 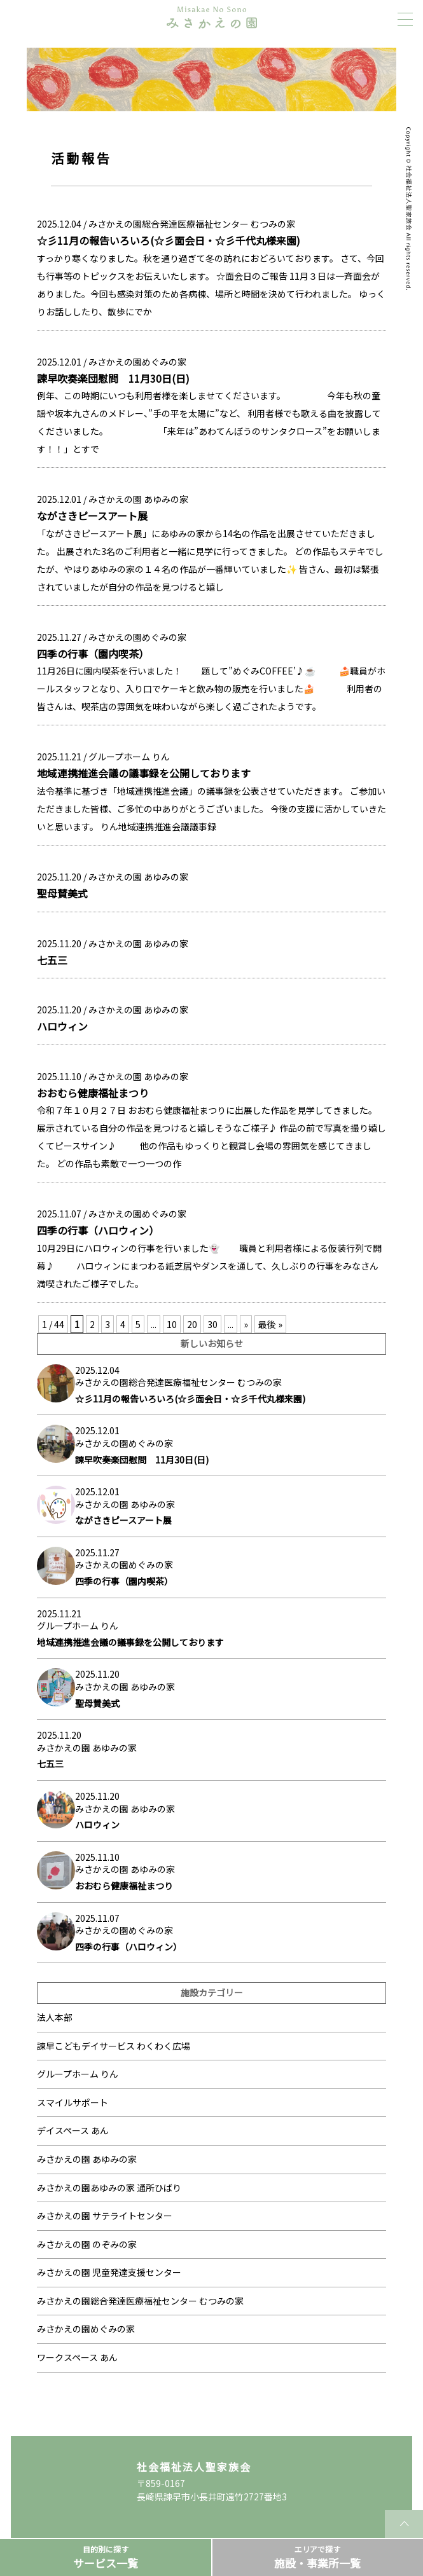 What do you see at coordinates (87, 2244) in the screenshot?
I see `みさかえの園 のぞみの家` at bounding box center [87, 2244].